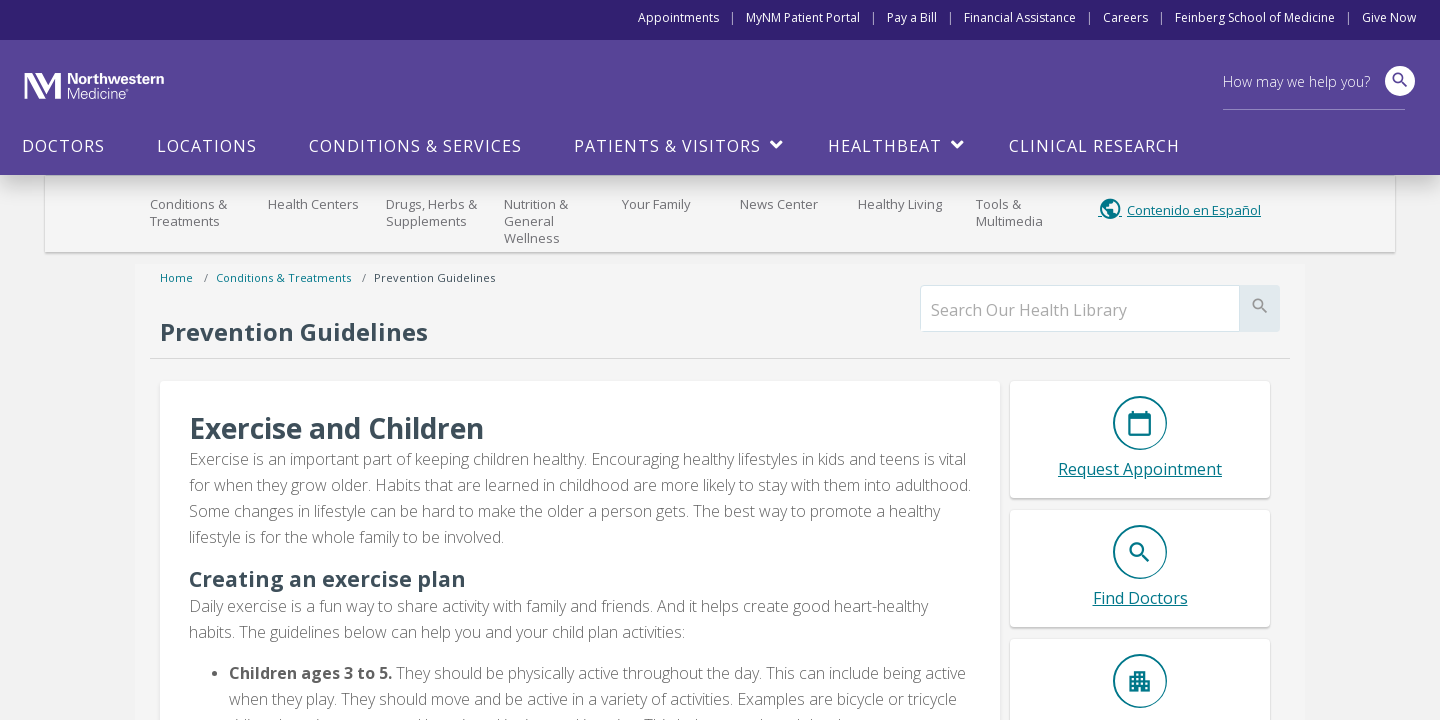  I want to click on Careers, so click(1125, 17).